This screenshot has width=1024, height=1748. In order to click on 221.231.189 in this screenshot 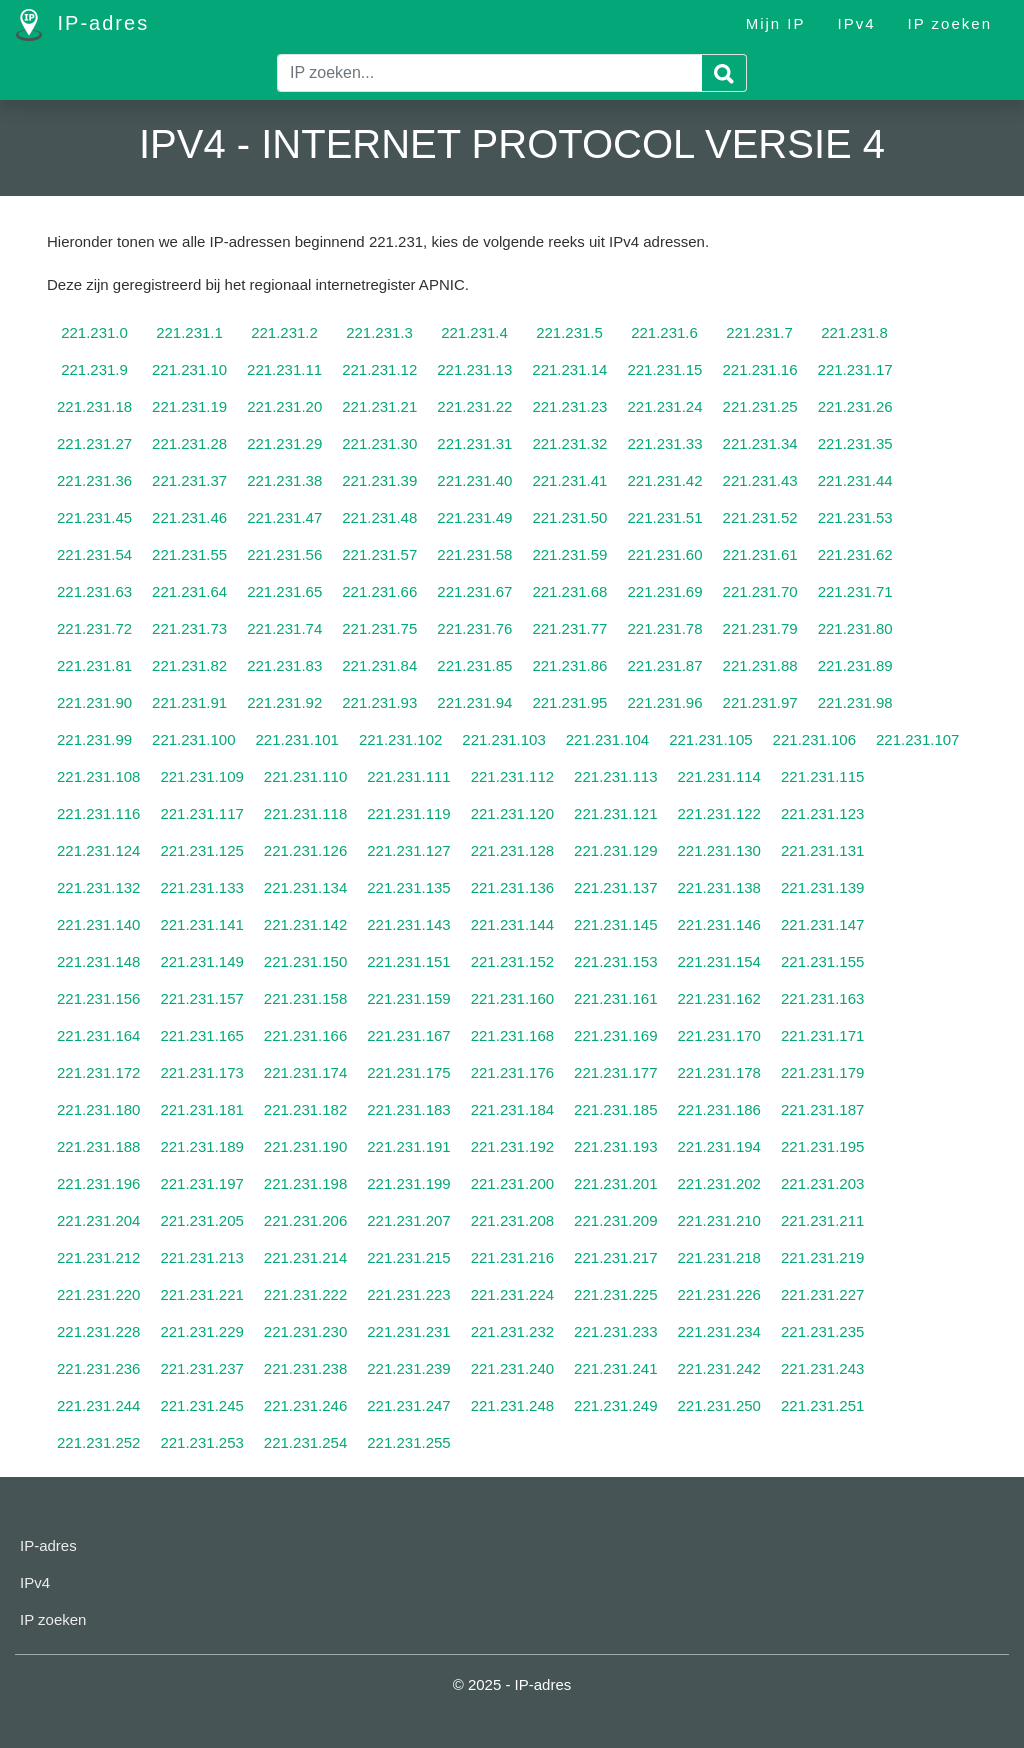, I will do `click(201, 1146)`.